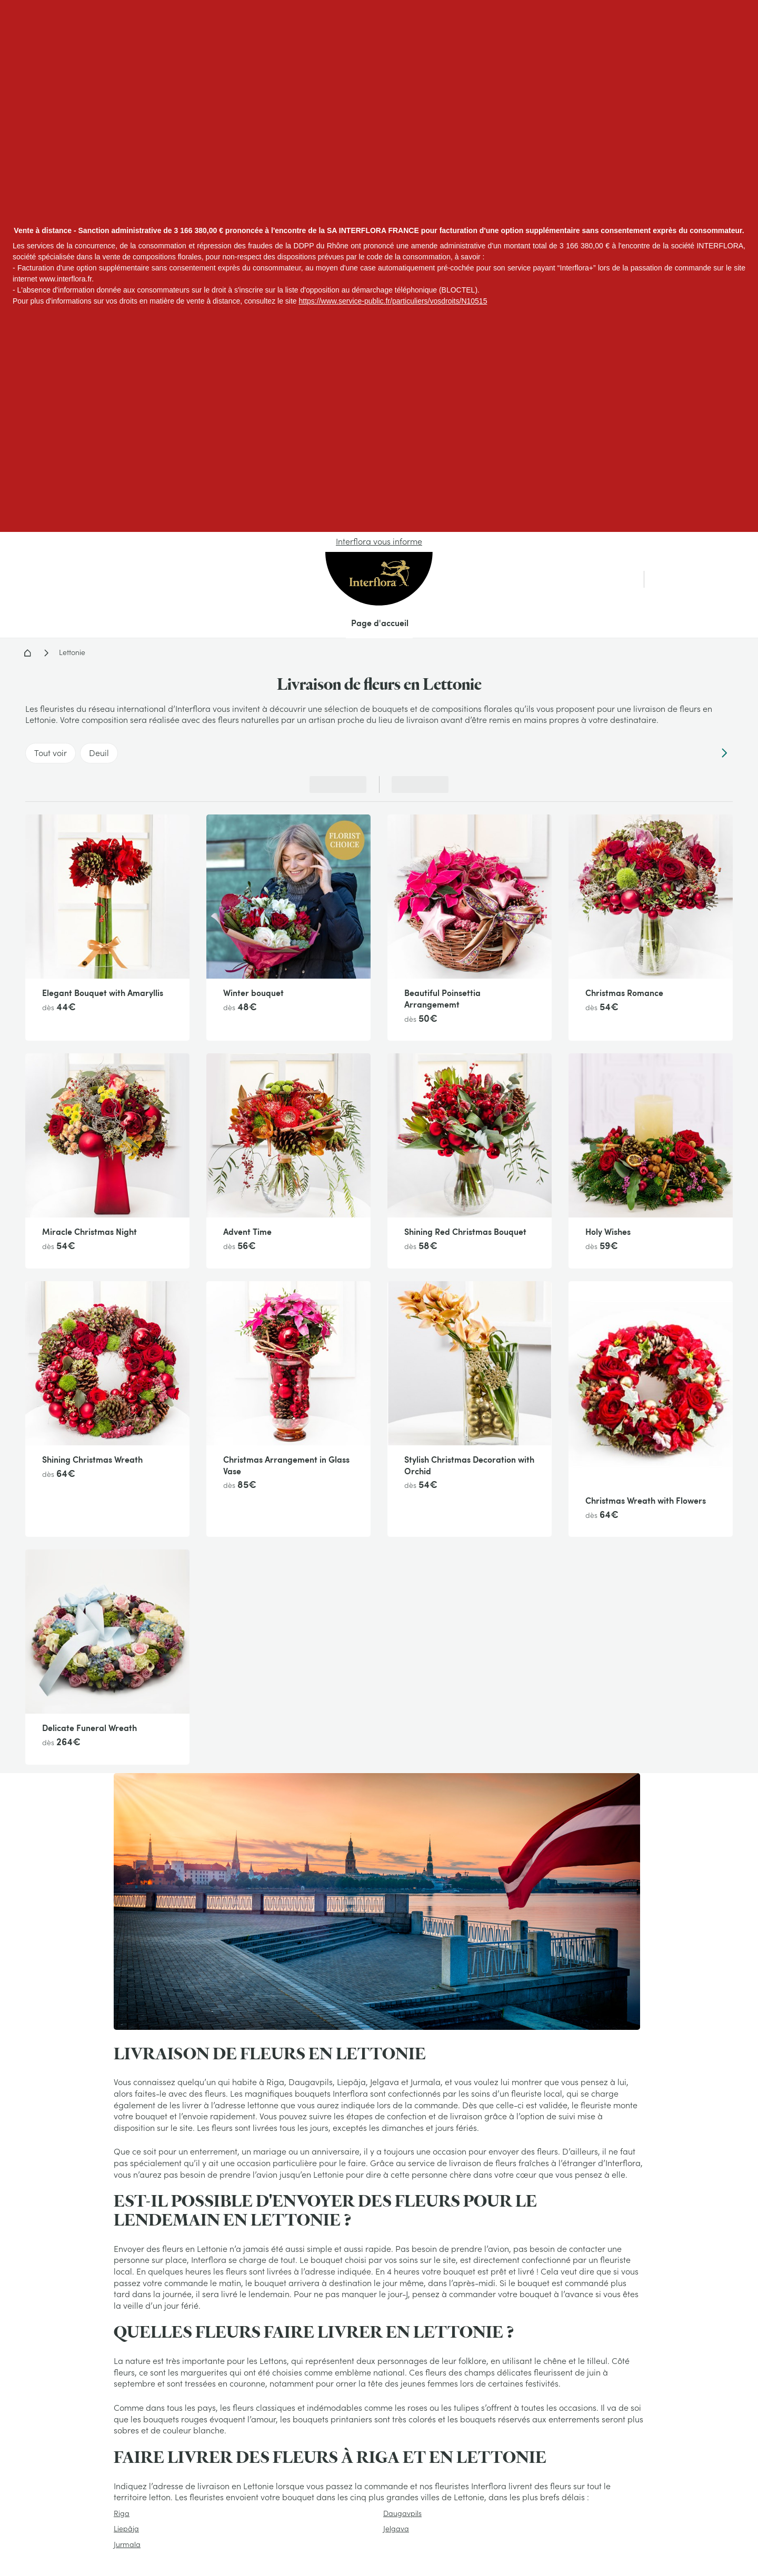  Describe the element at coordinates (379, 541) in the screenshot. I see `Interflora vous informe` at that location.